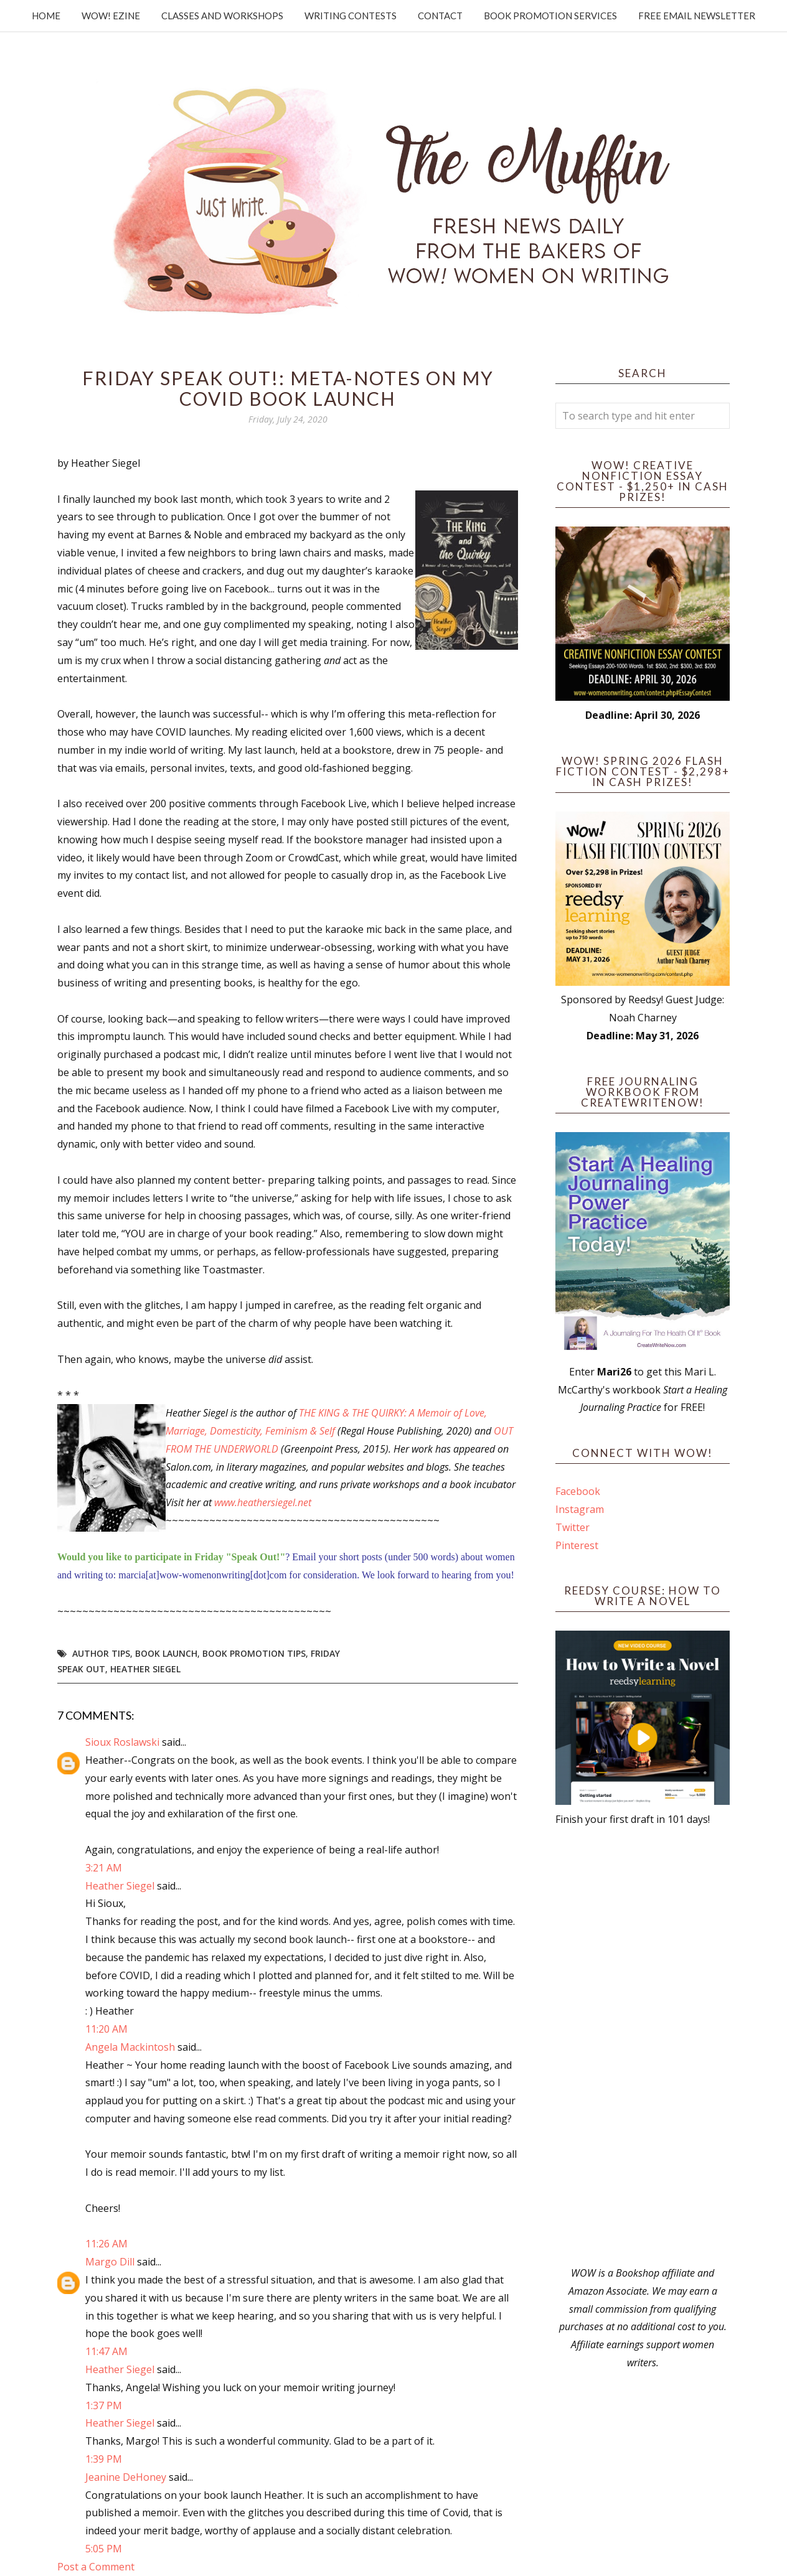 This screenshot has height=2576, width=787. Describe the element at coordinates (579, 1509) in the screenshot. I see `Instagram` at that location.